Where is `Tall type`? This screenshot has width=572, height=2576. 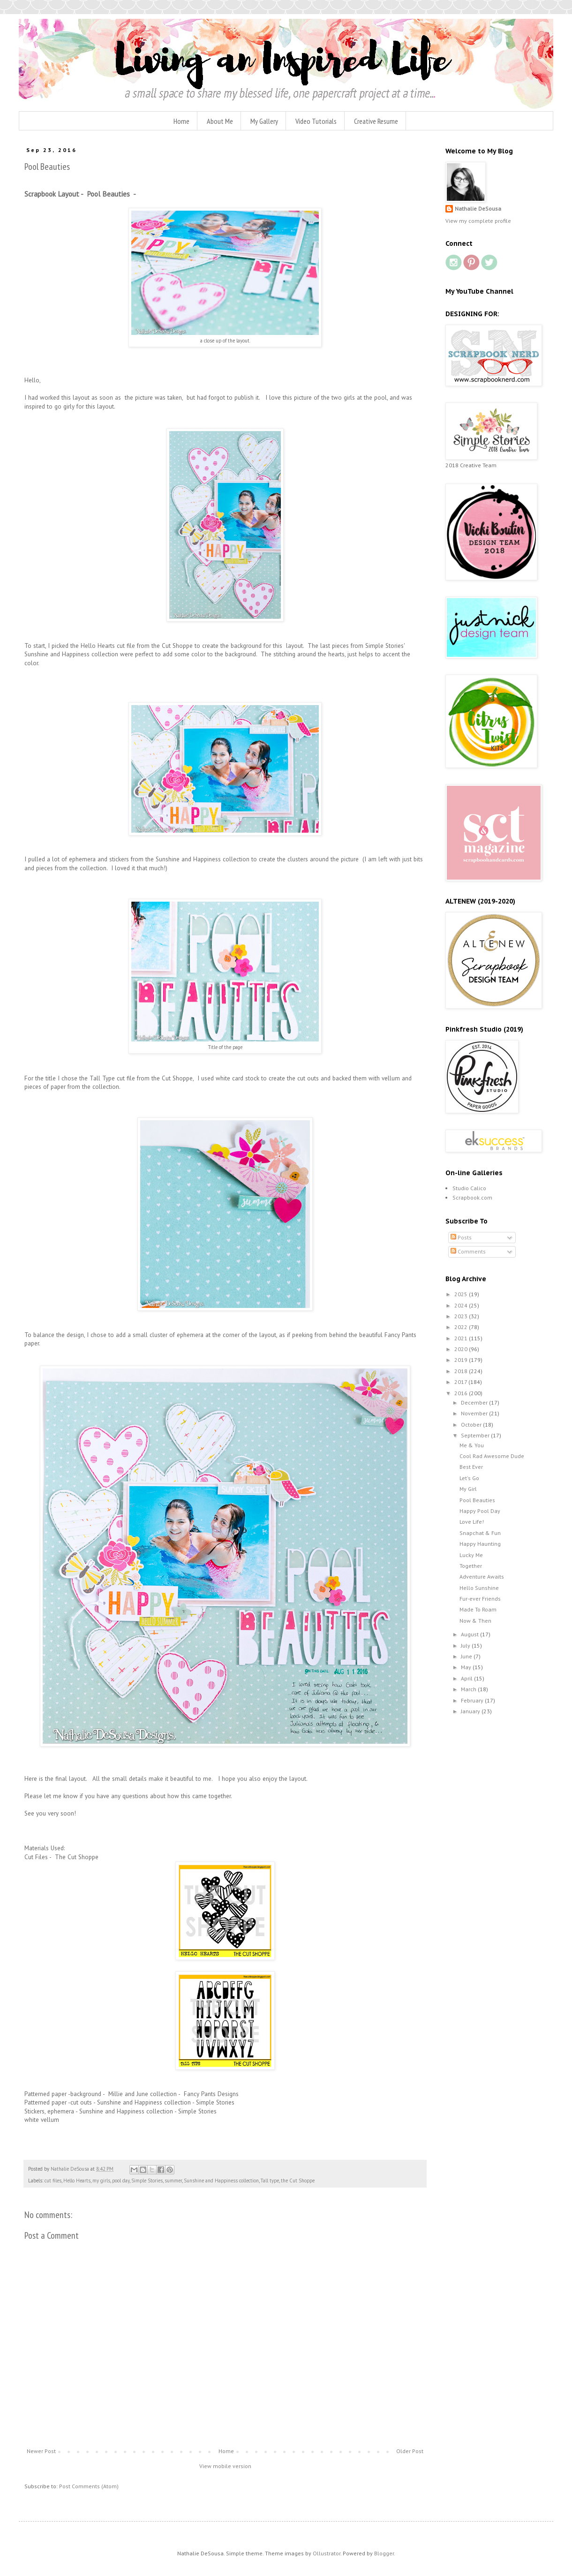
Tall type is located at coordinates (270, 2180).